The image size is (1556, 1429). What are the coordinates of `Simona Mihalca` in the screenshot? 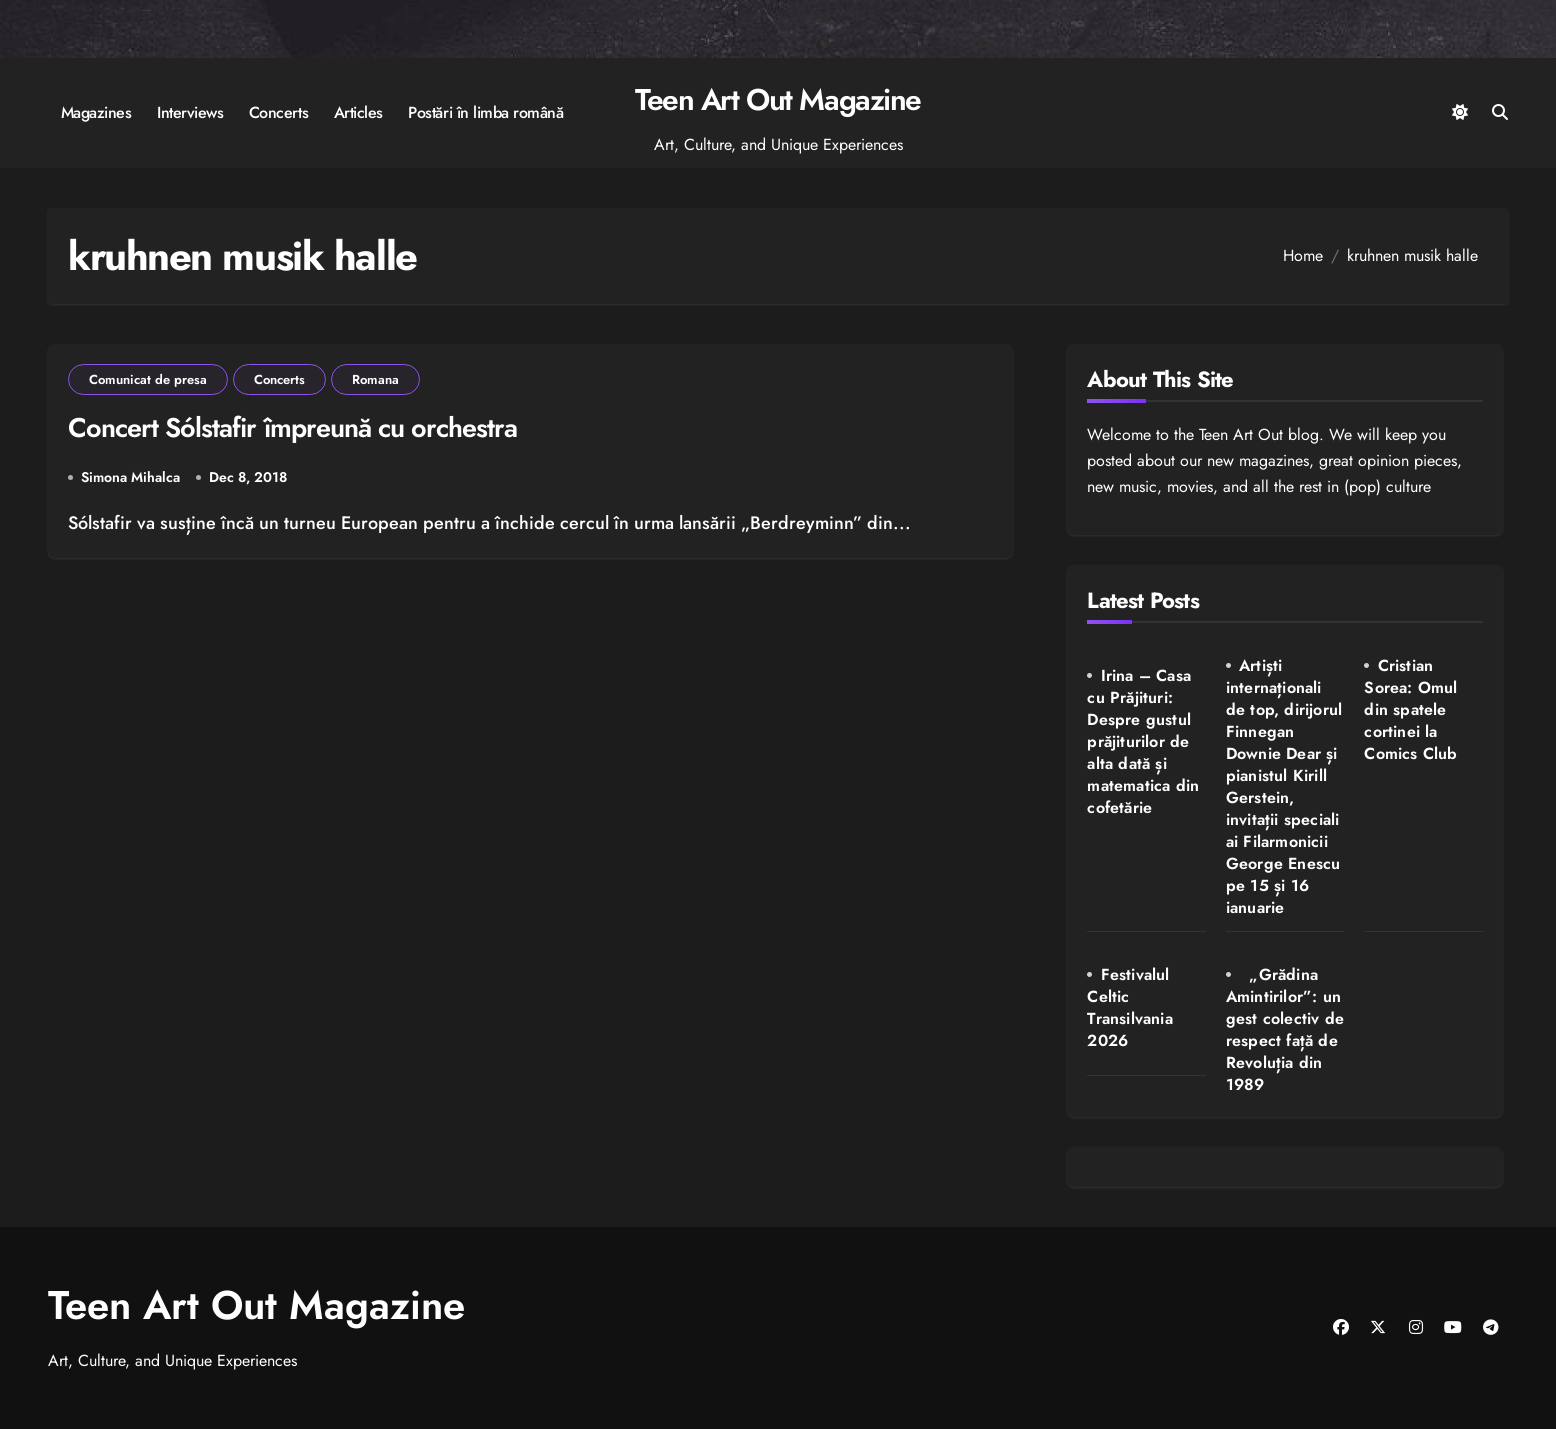 It's located at (130, 477).